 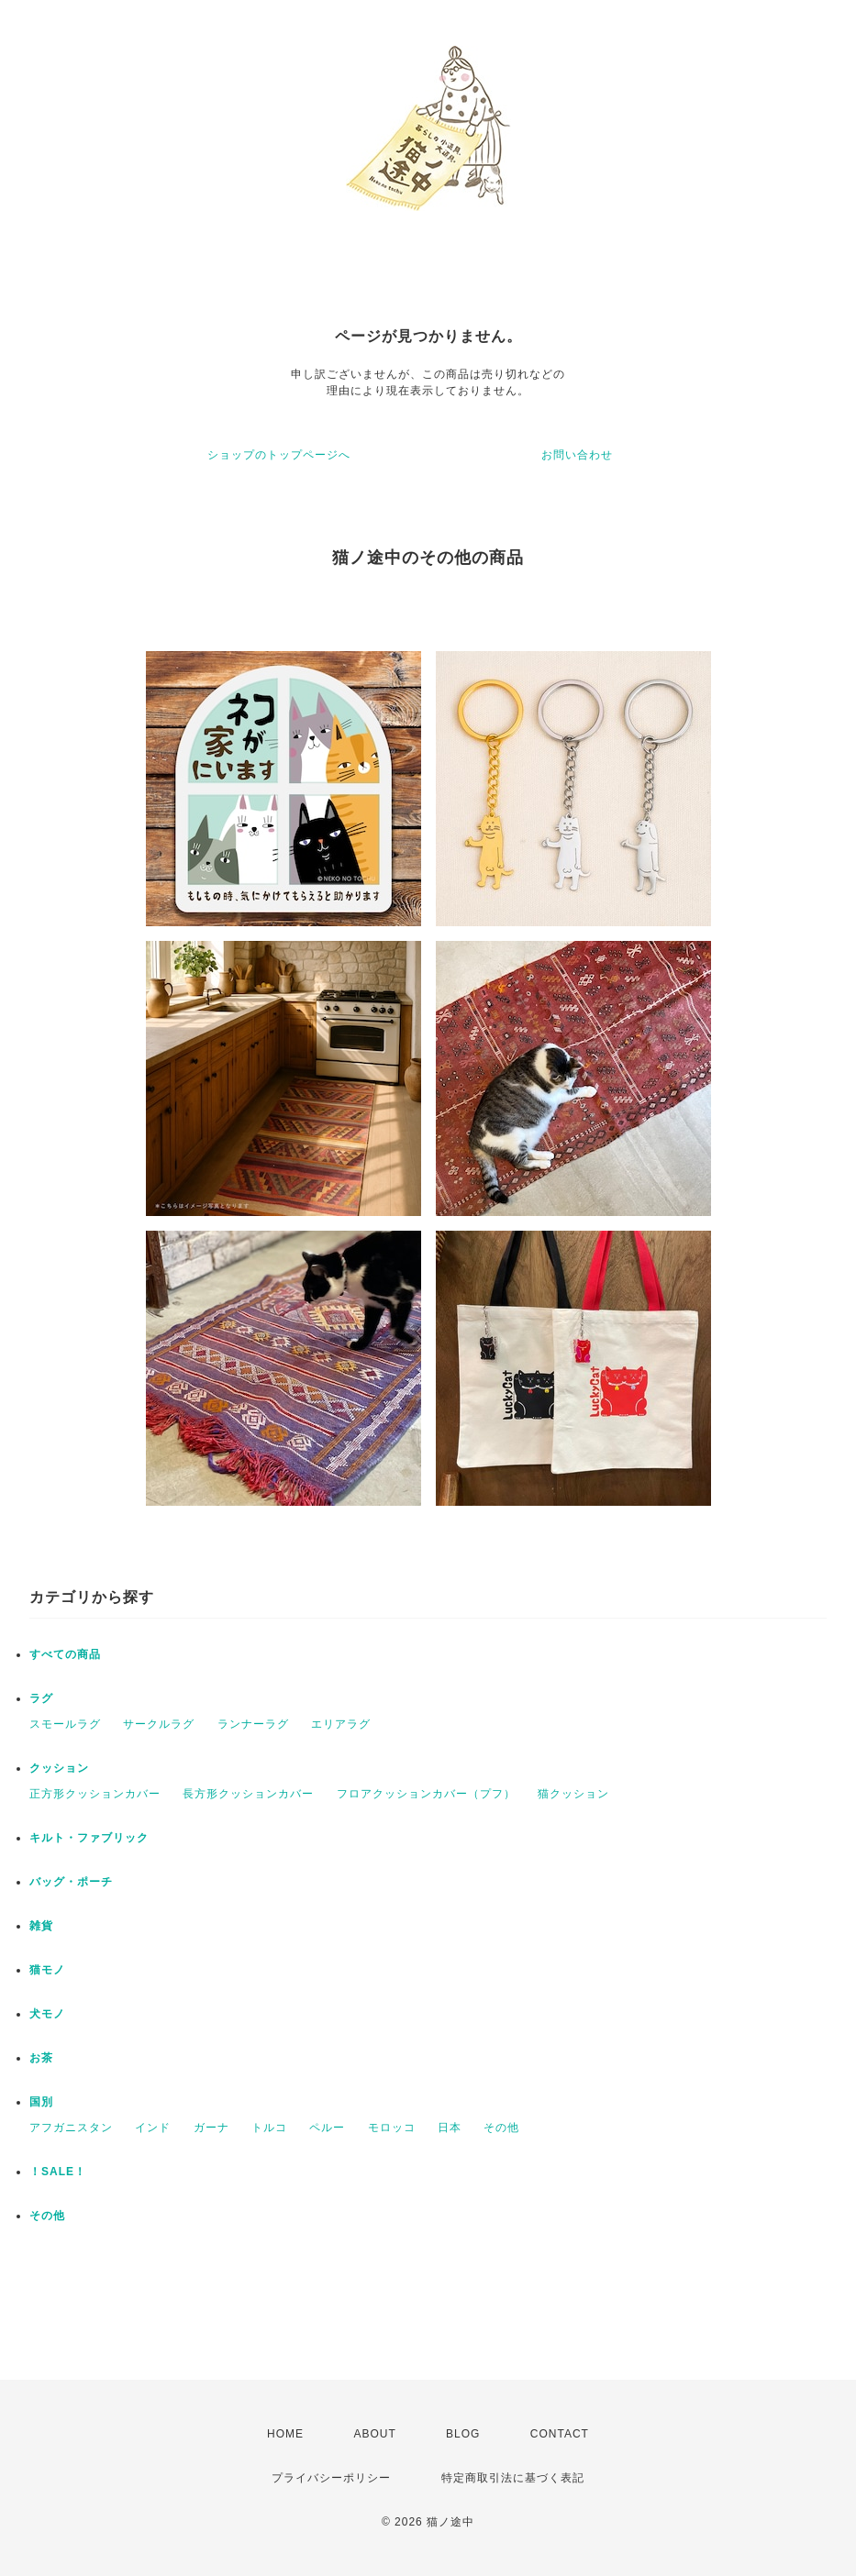 I want to click on お問い合わせ, so click(x=577, y=454).